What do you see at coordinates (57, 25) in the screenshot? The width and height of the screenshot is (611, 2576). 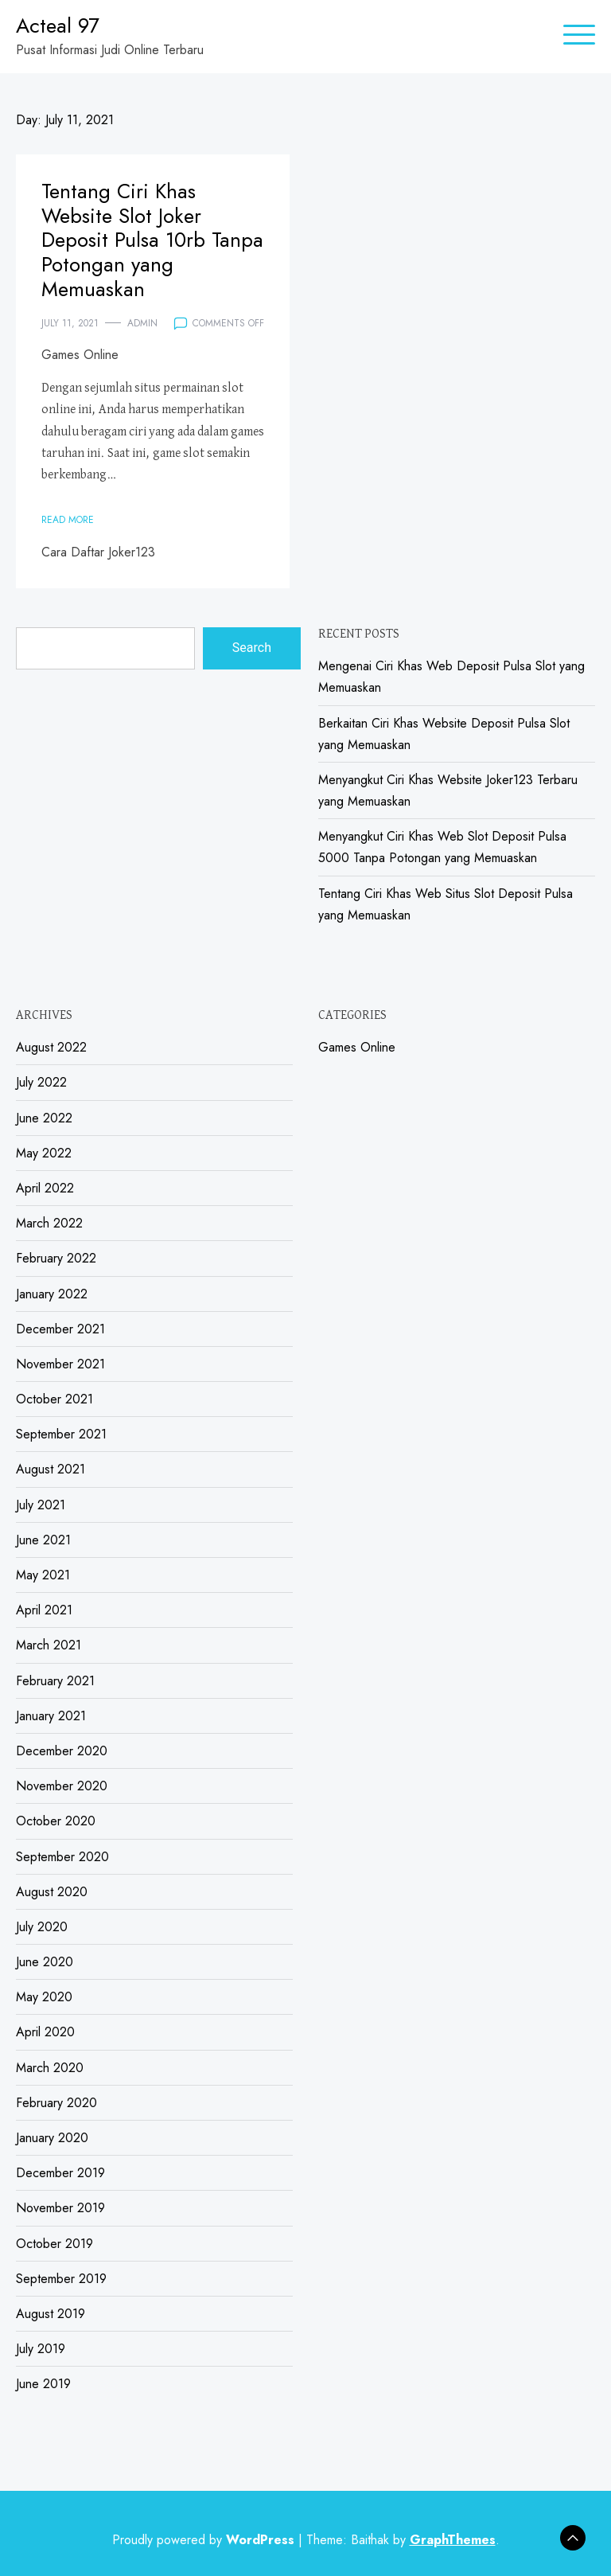 I see `Acteal 97` at bounding box center [57, 25].